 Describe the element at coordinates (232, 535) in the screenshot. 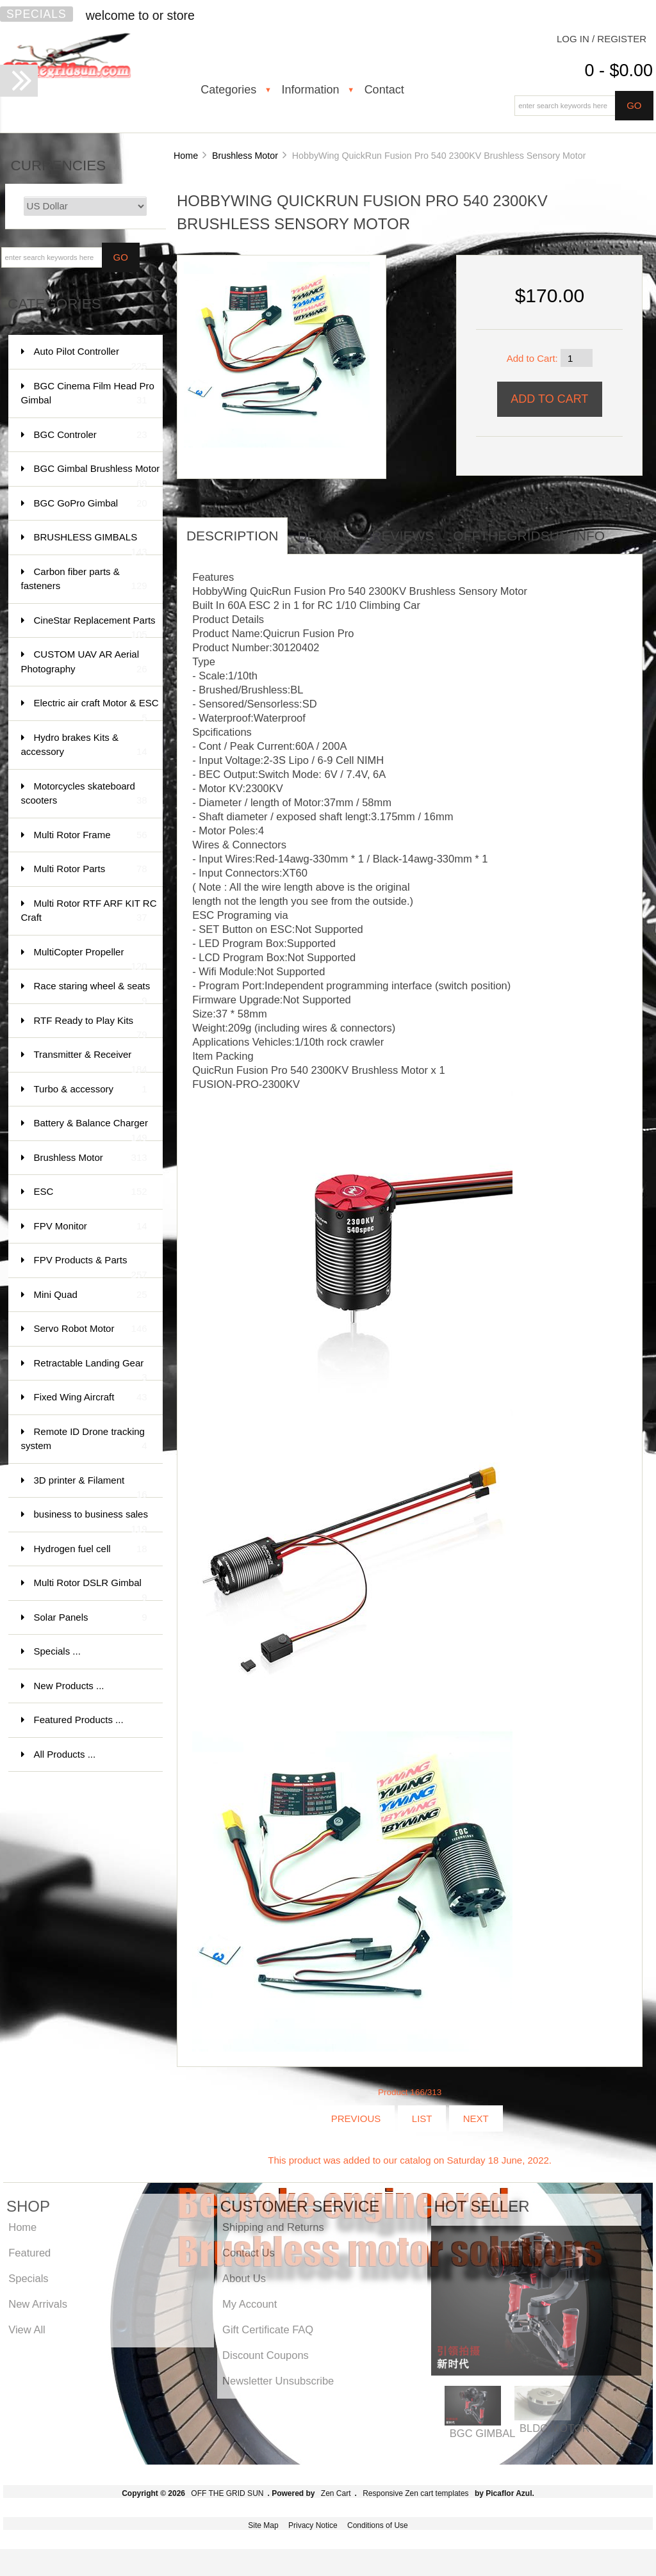

I see `Description [tab]` at that location.